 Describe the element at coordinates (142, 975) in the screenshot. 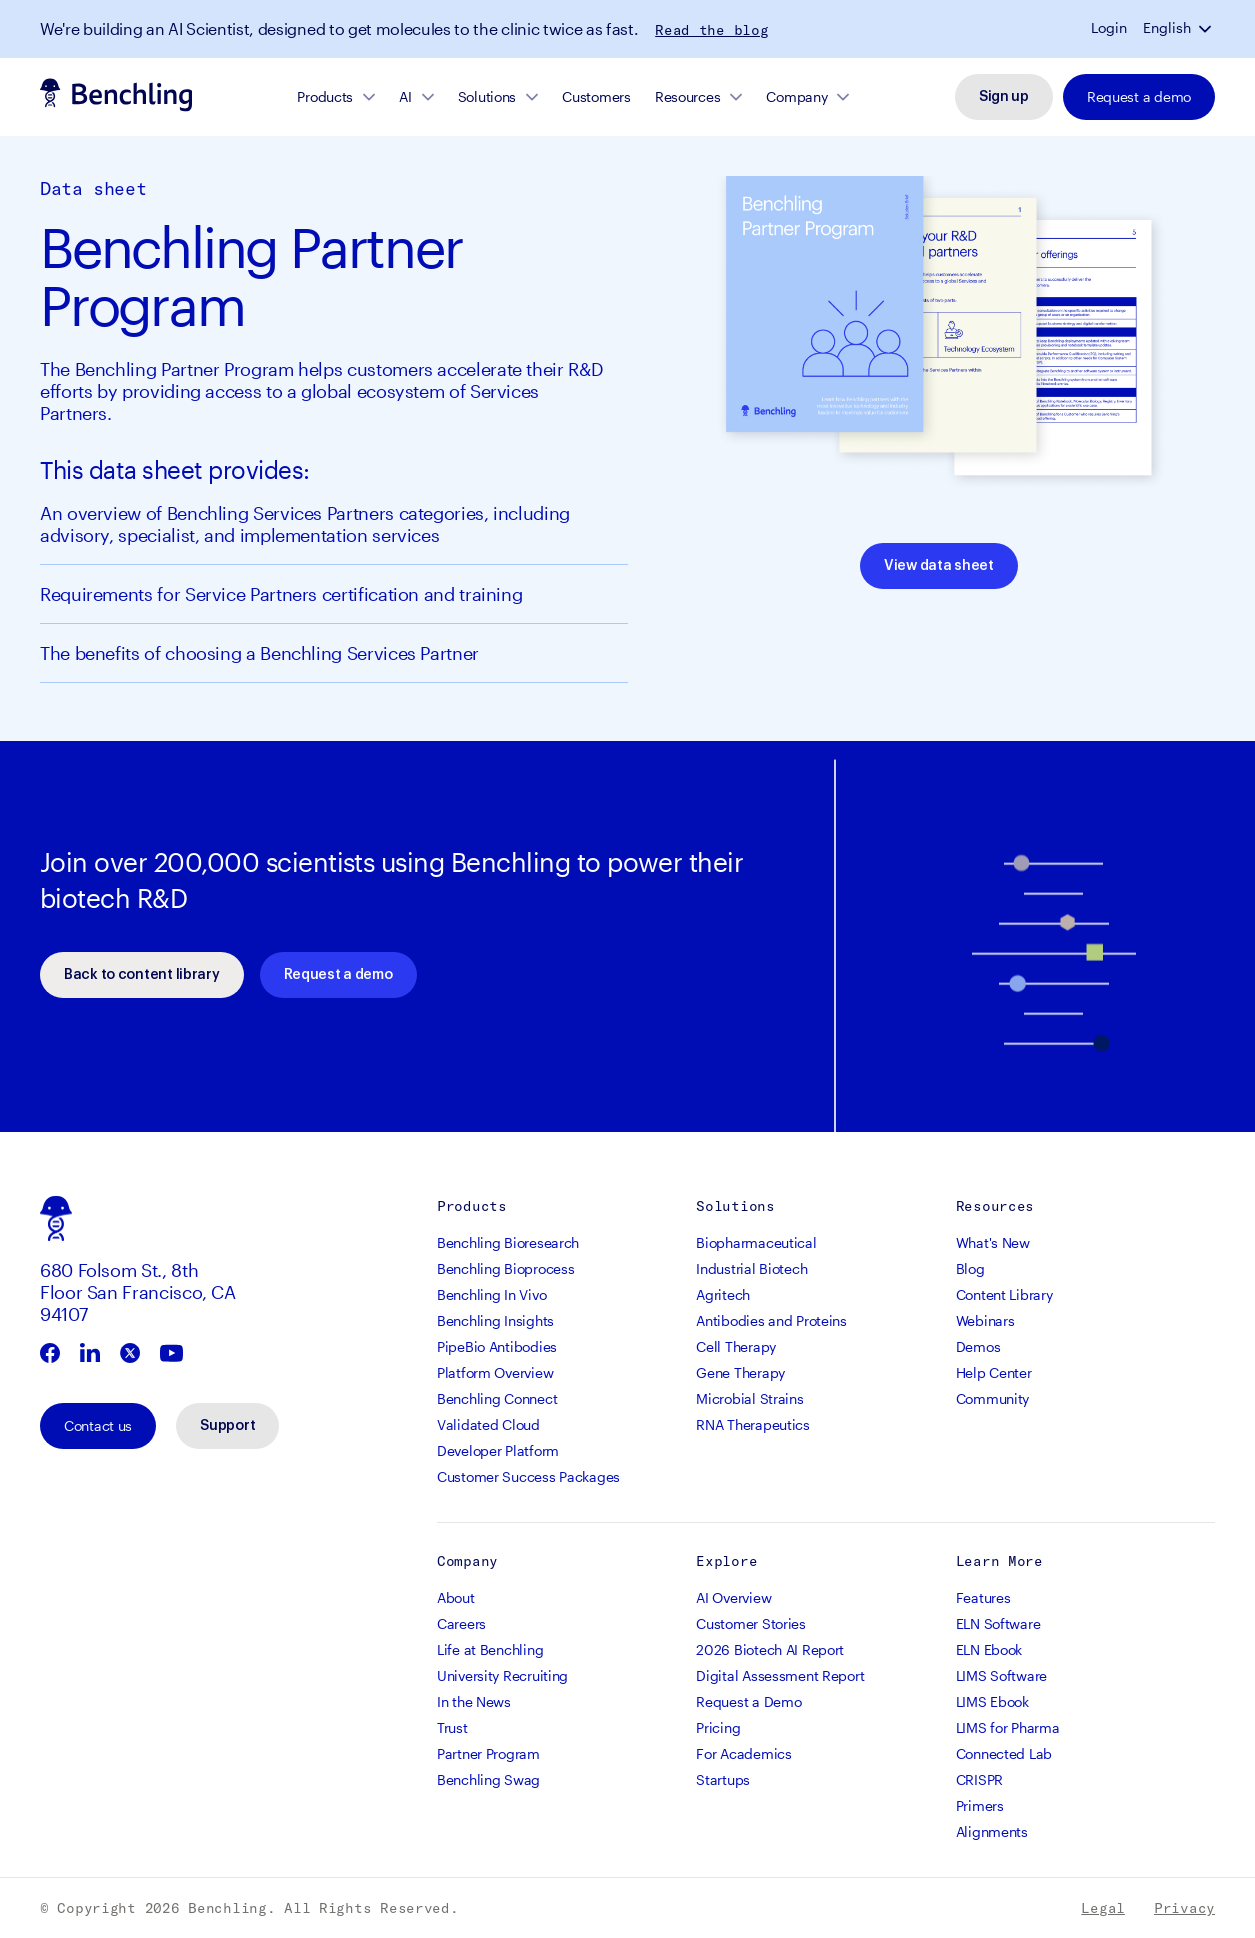

I see `Back to content library` at that location.